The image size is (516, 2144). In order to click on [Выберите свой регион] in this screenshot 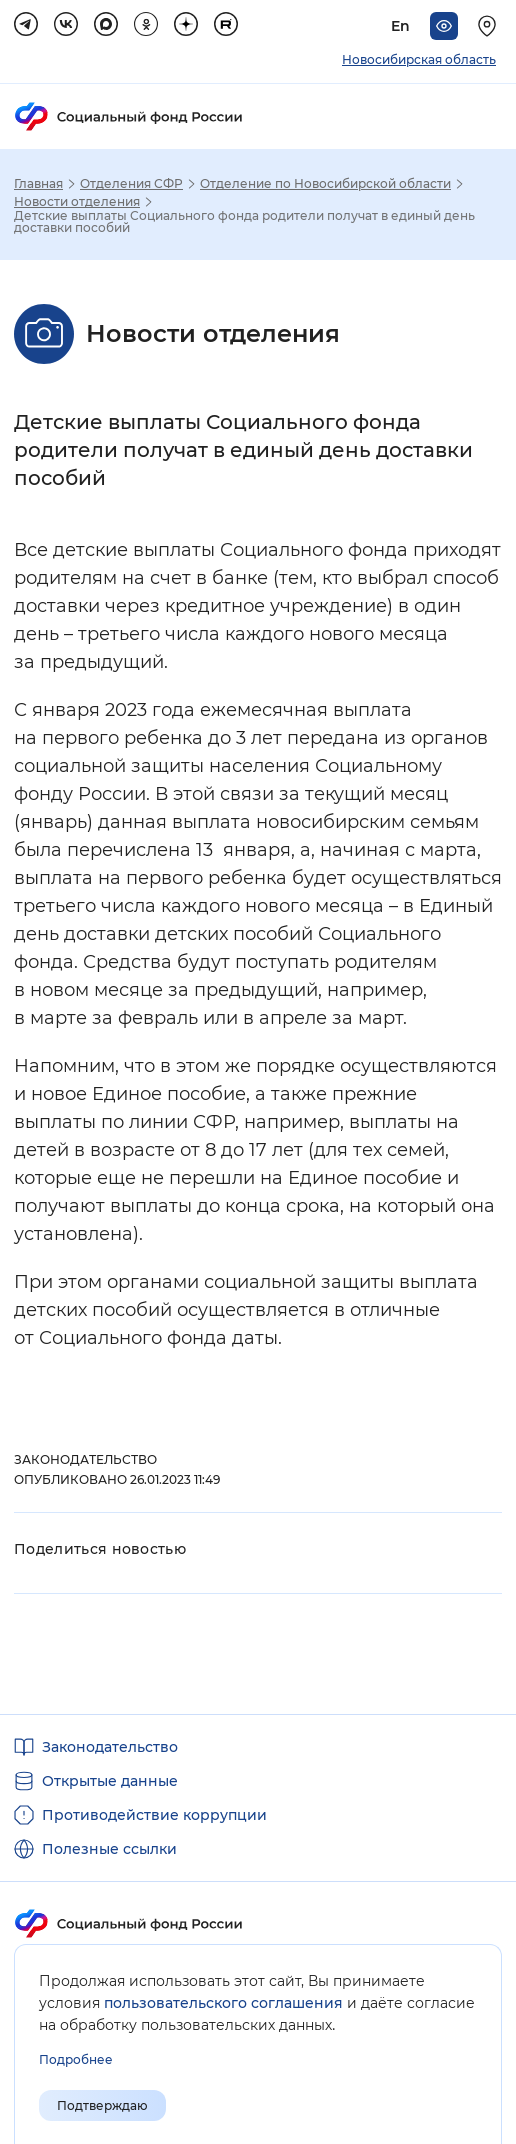, I will do `click(490, 26)`.